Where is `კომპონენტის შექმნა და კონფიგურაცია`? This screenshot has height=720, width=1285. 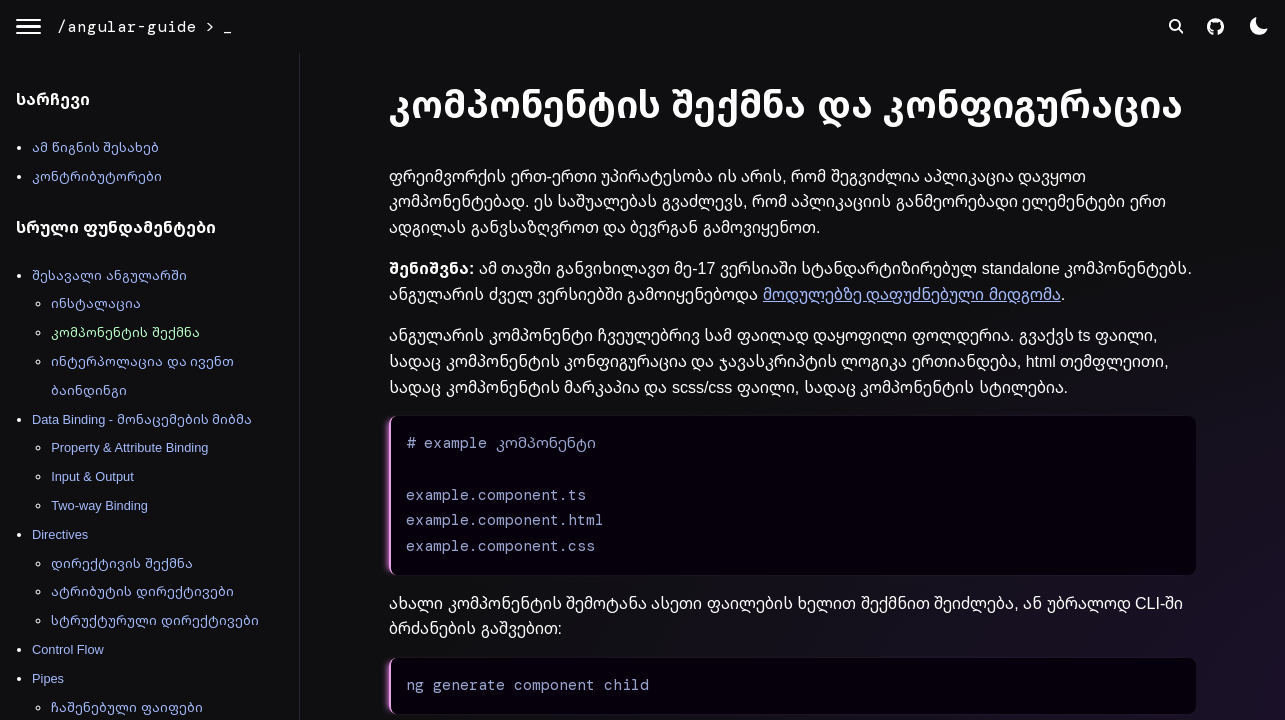
კომპონენტის შექმნა და კონფიგურაცია is located at coordinates (786, 105).